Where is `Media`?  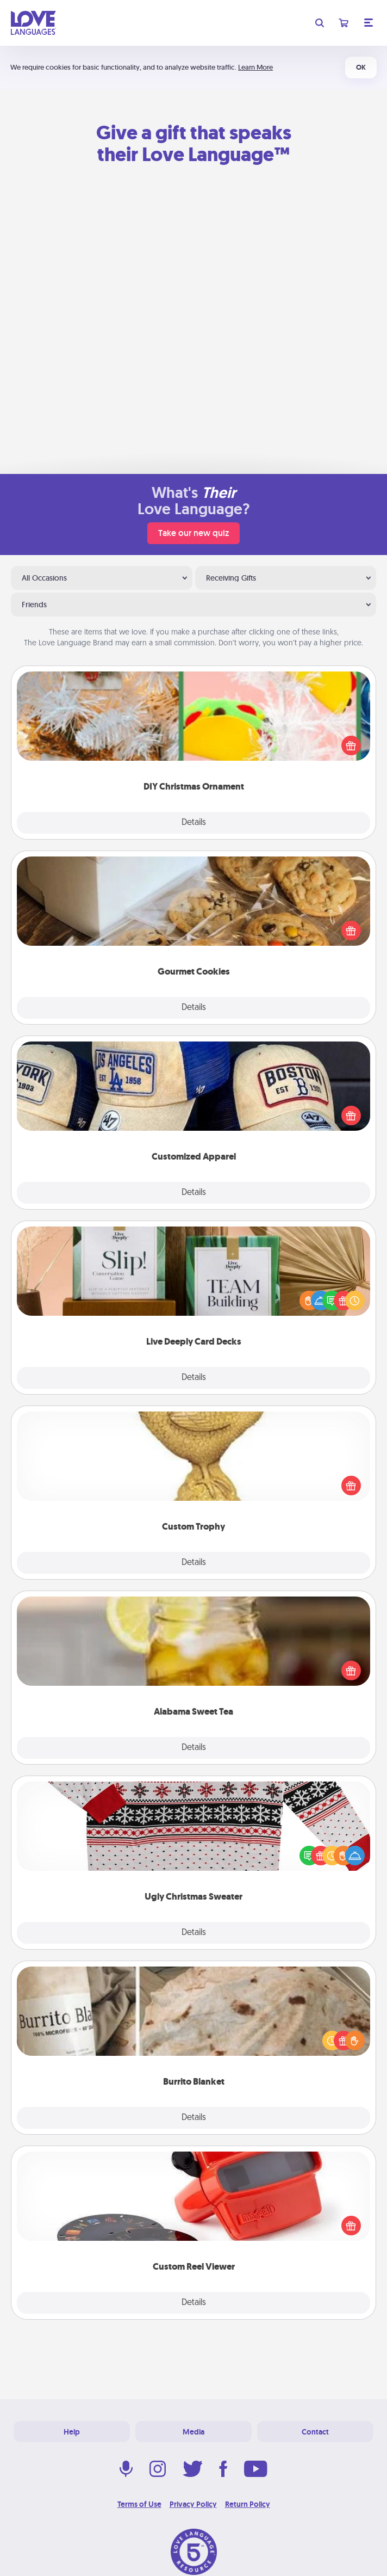
Media is located at coordinates (193, 2432).